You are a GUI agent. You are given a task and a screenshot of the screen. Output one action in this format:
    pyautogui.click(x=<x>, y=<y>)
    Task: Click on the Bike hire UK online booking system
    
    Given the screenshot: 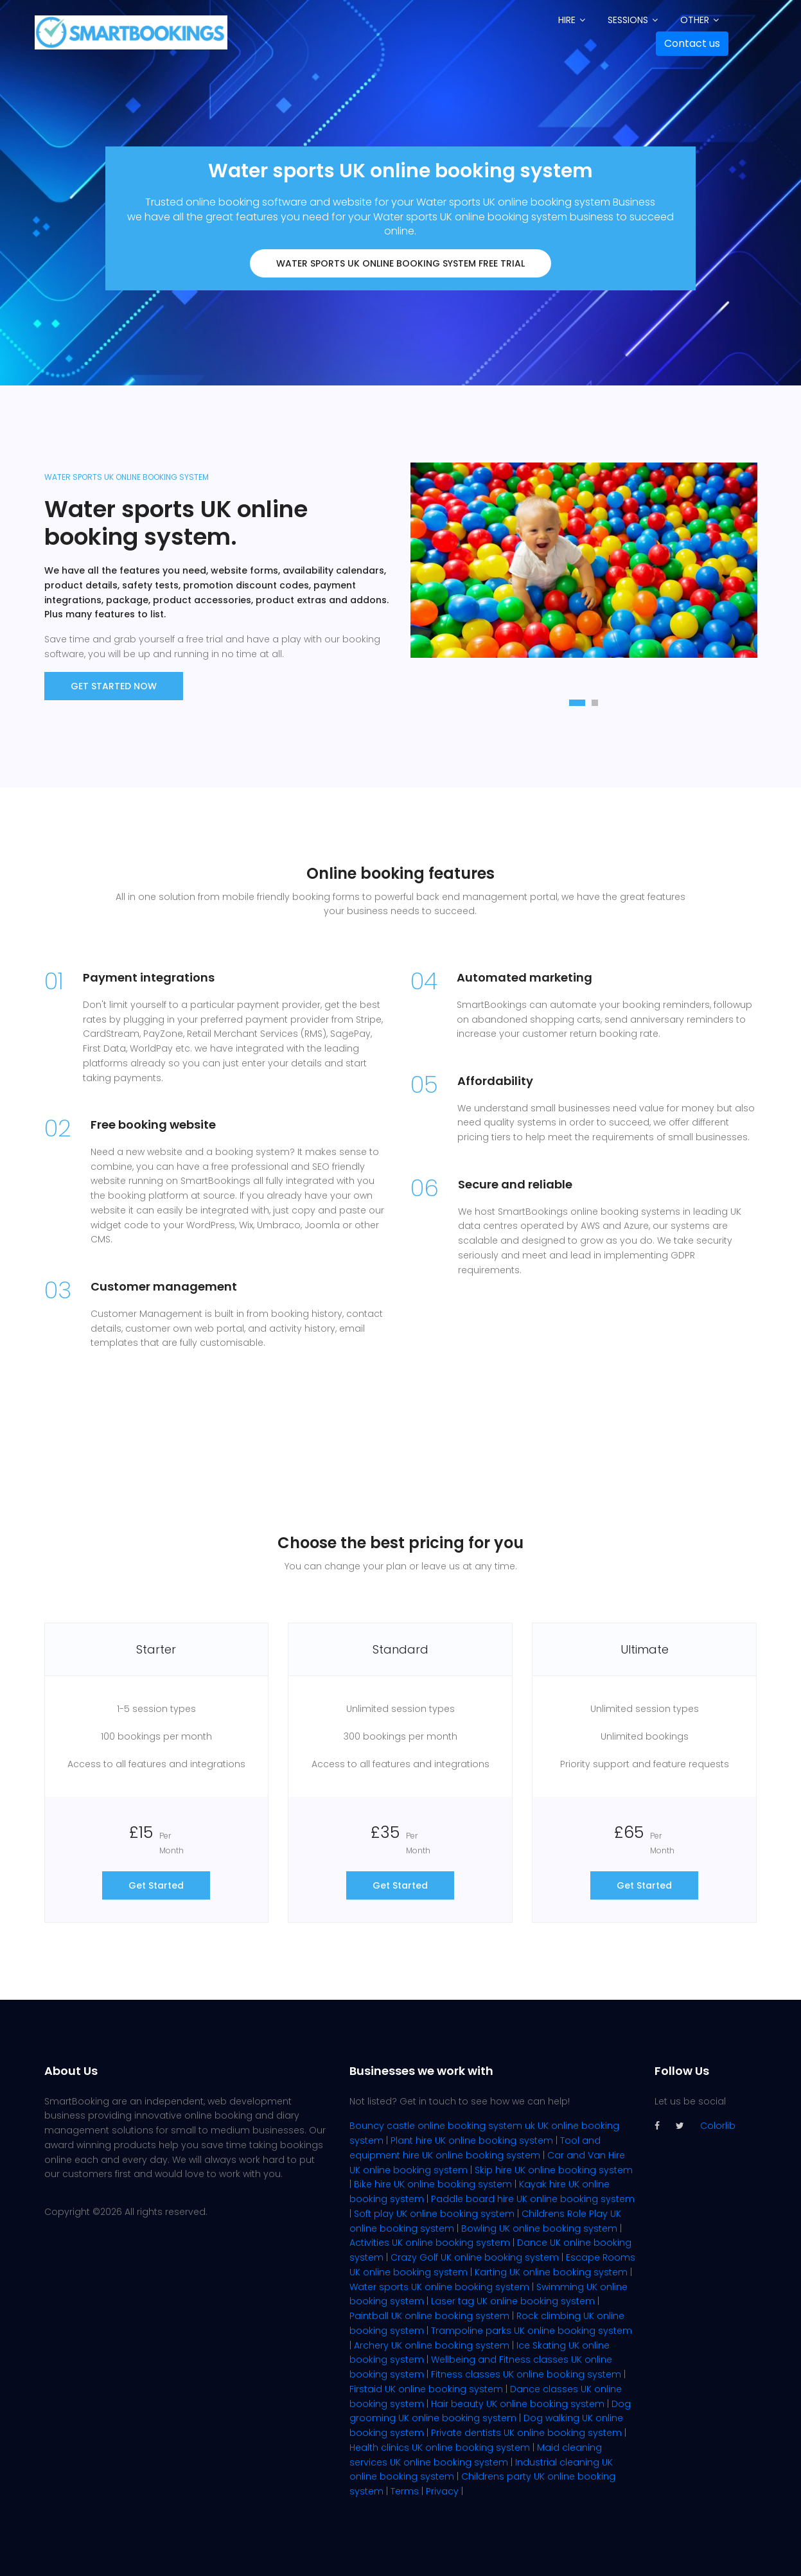 What is the action you would take?
    pyautogui.click(x=433, y=2184)
    